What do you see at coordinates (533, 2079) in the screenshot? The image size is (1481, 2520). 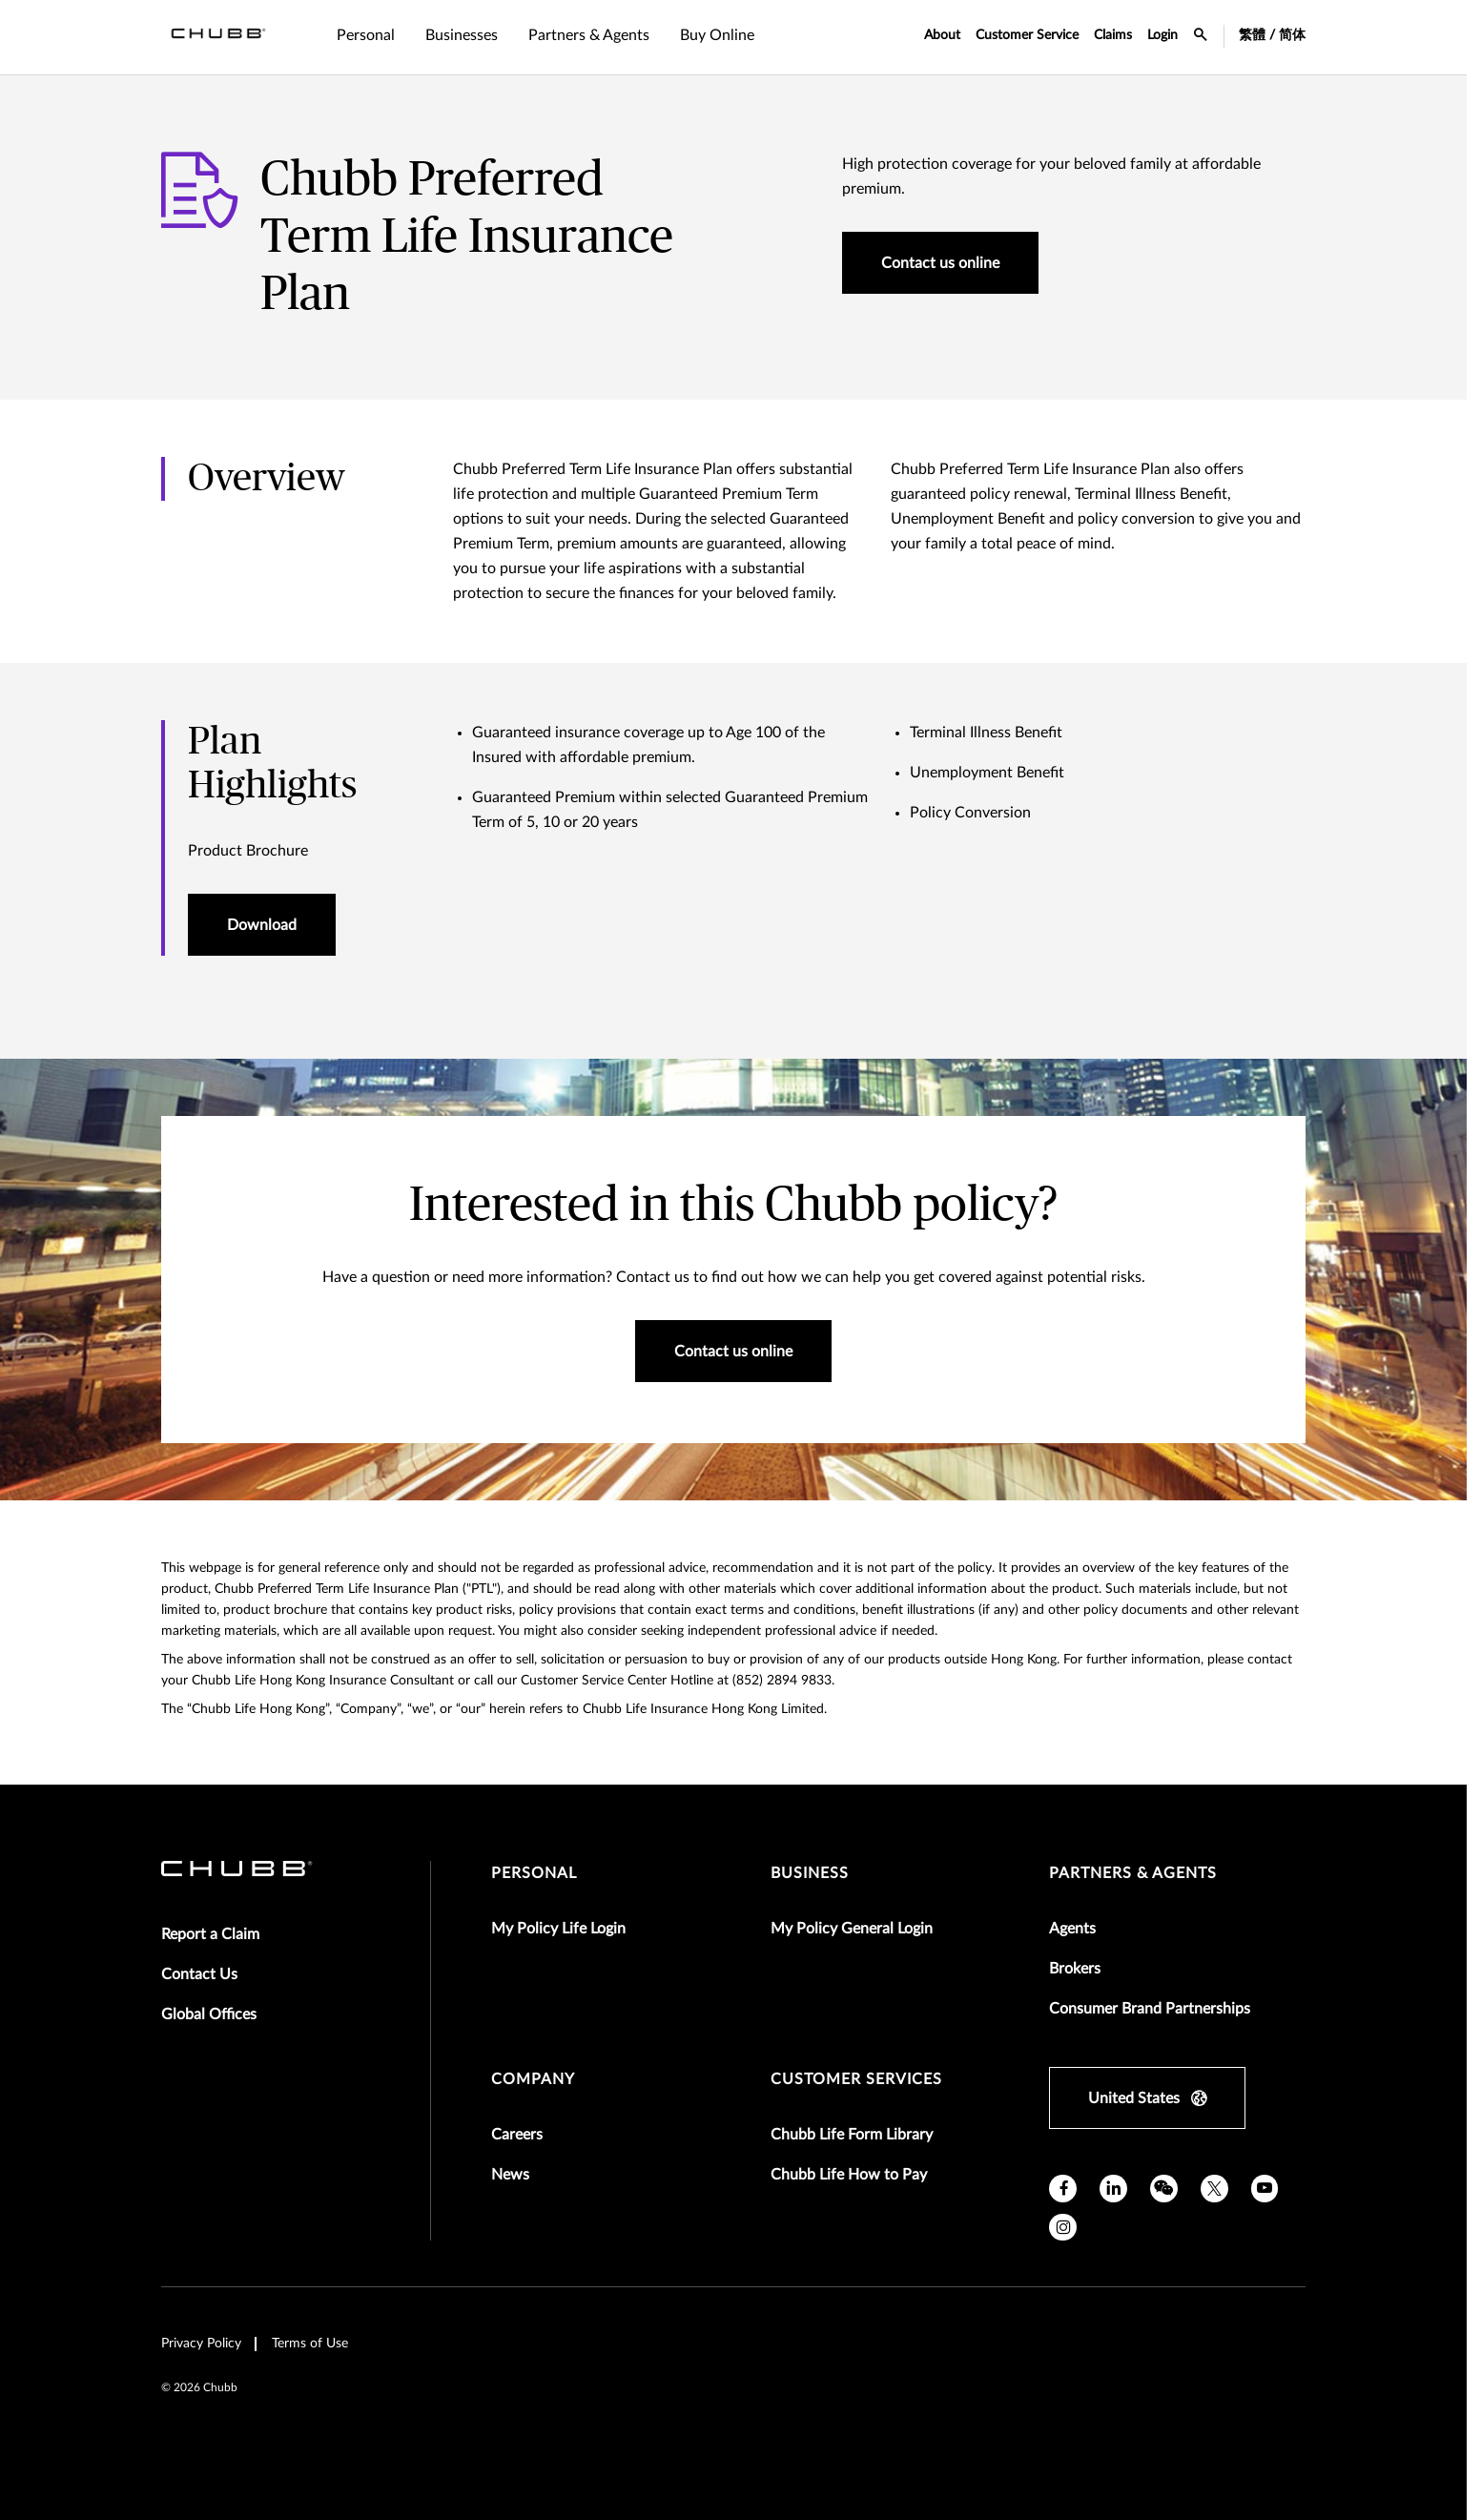 I see `Company` at bounding box center [533, 2079].